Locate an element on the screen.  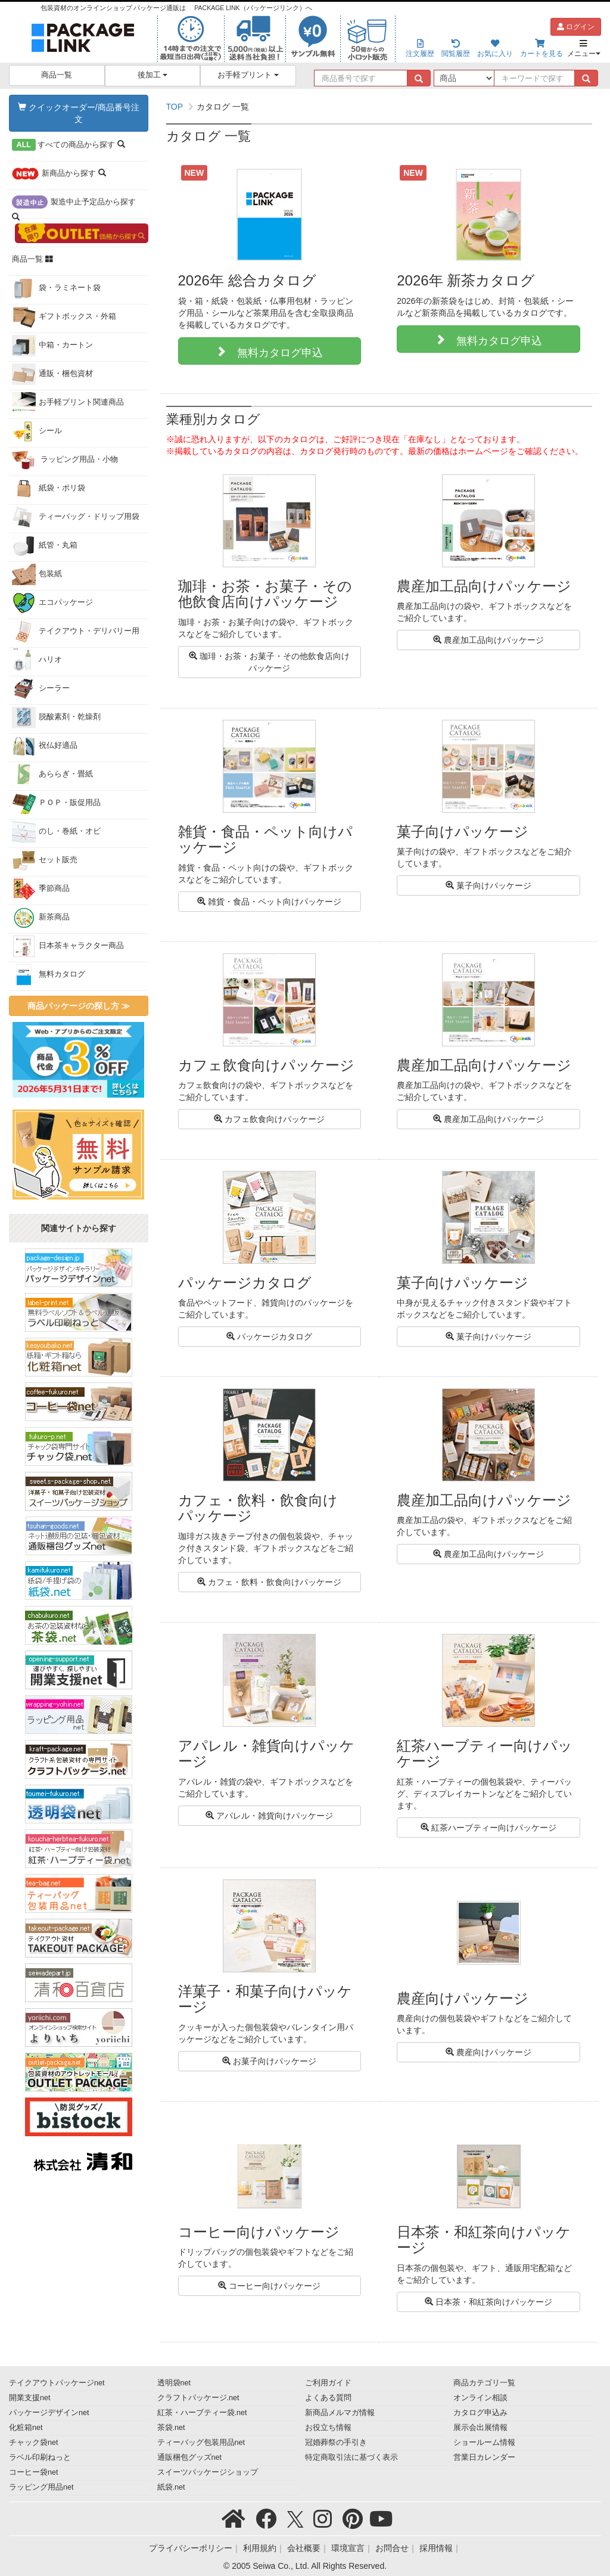
祝仏好適品 is located at coordinates (44, 746).